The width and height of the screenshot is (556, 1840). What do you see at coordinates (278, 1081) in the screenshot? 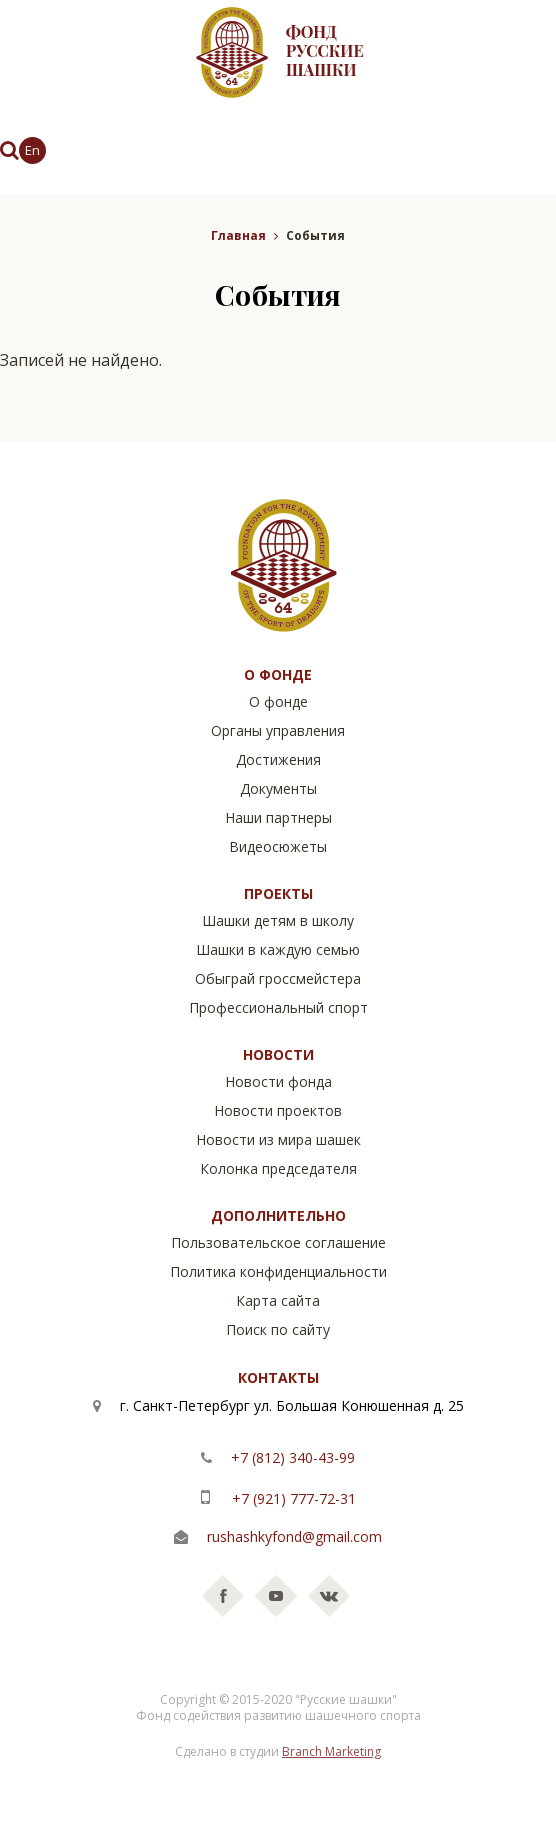
I see `Новости фонда` at bounding box center [278, 1081].